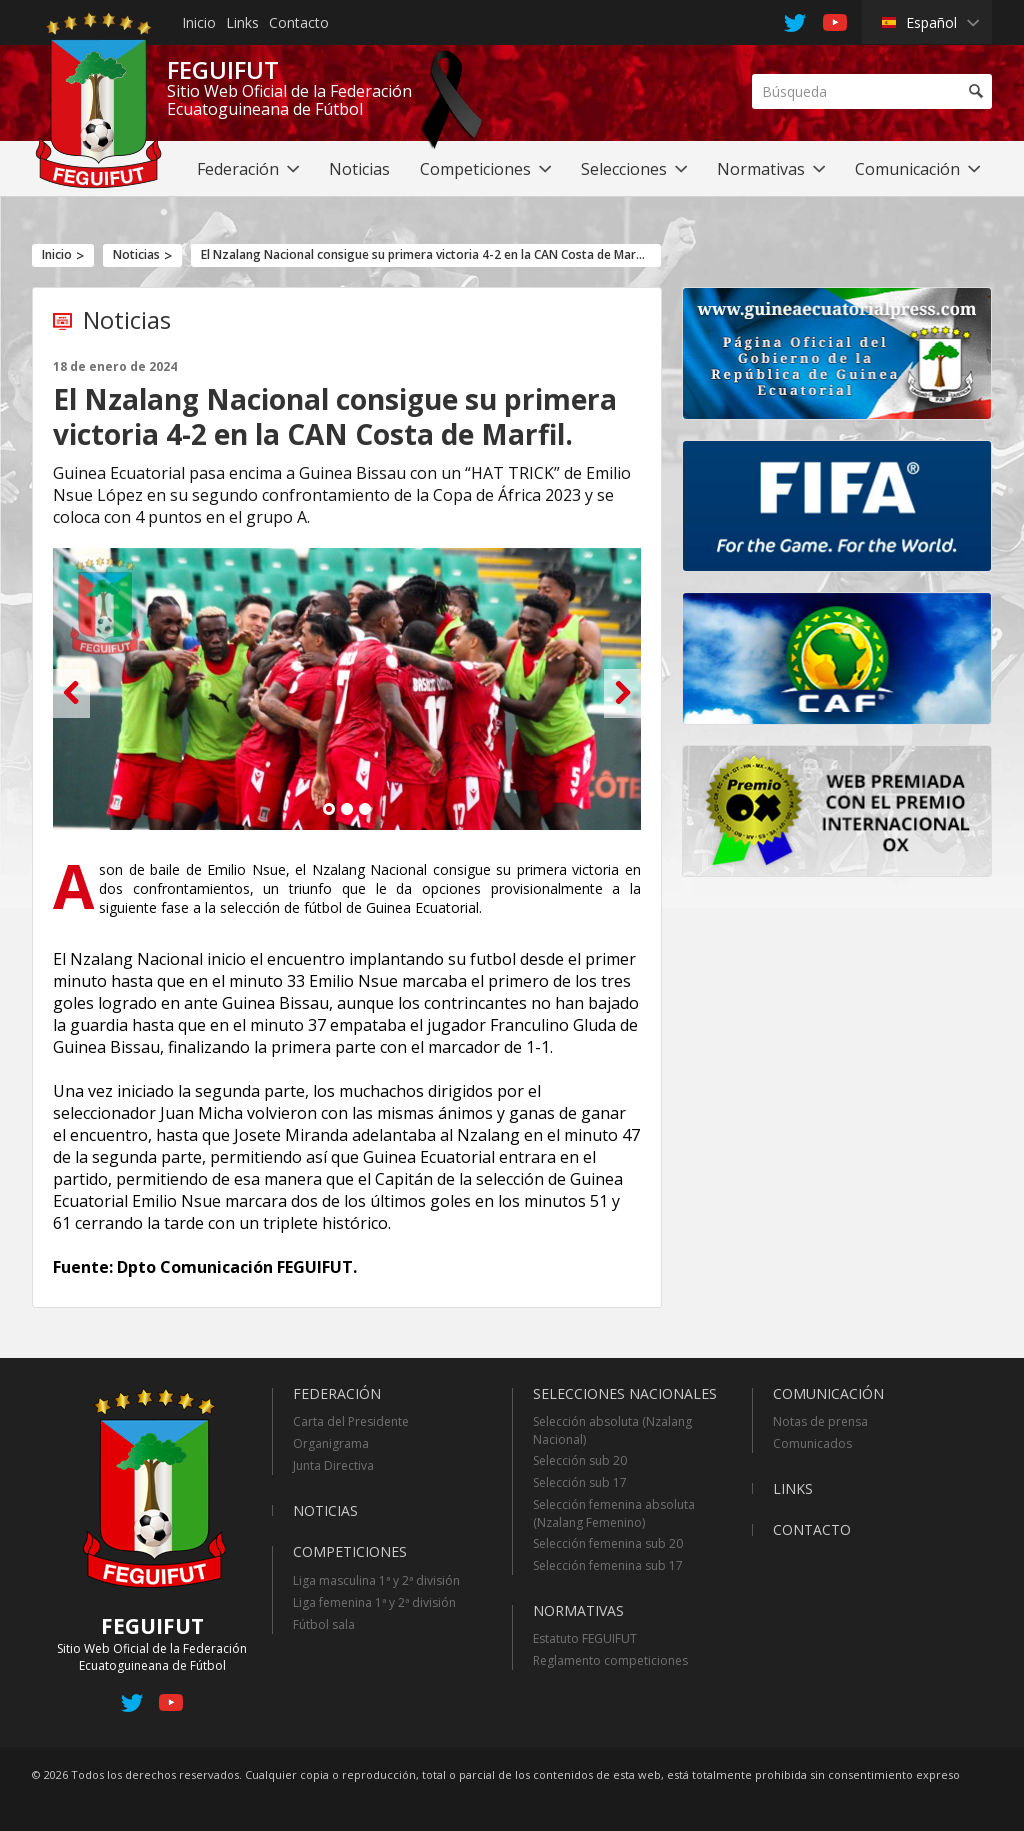  What do you see at coordinates (610, 1660) in the screenshot?
I see `Reglamento competiciones` at bounding box center [610, 1660].